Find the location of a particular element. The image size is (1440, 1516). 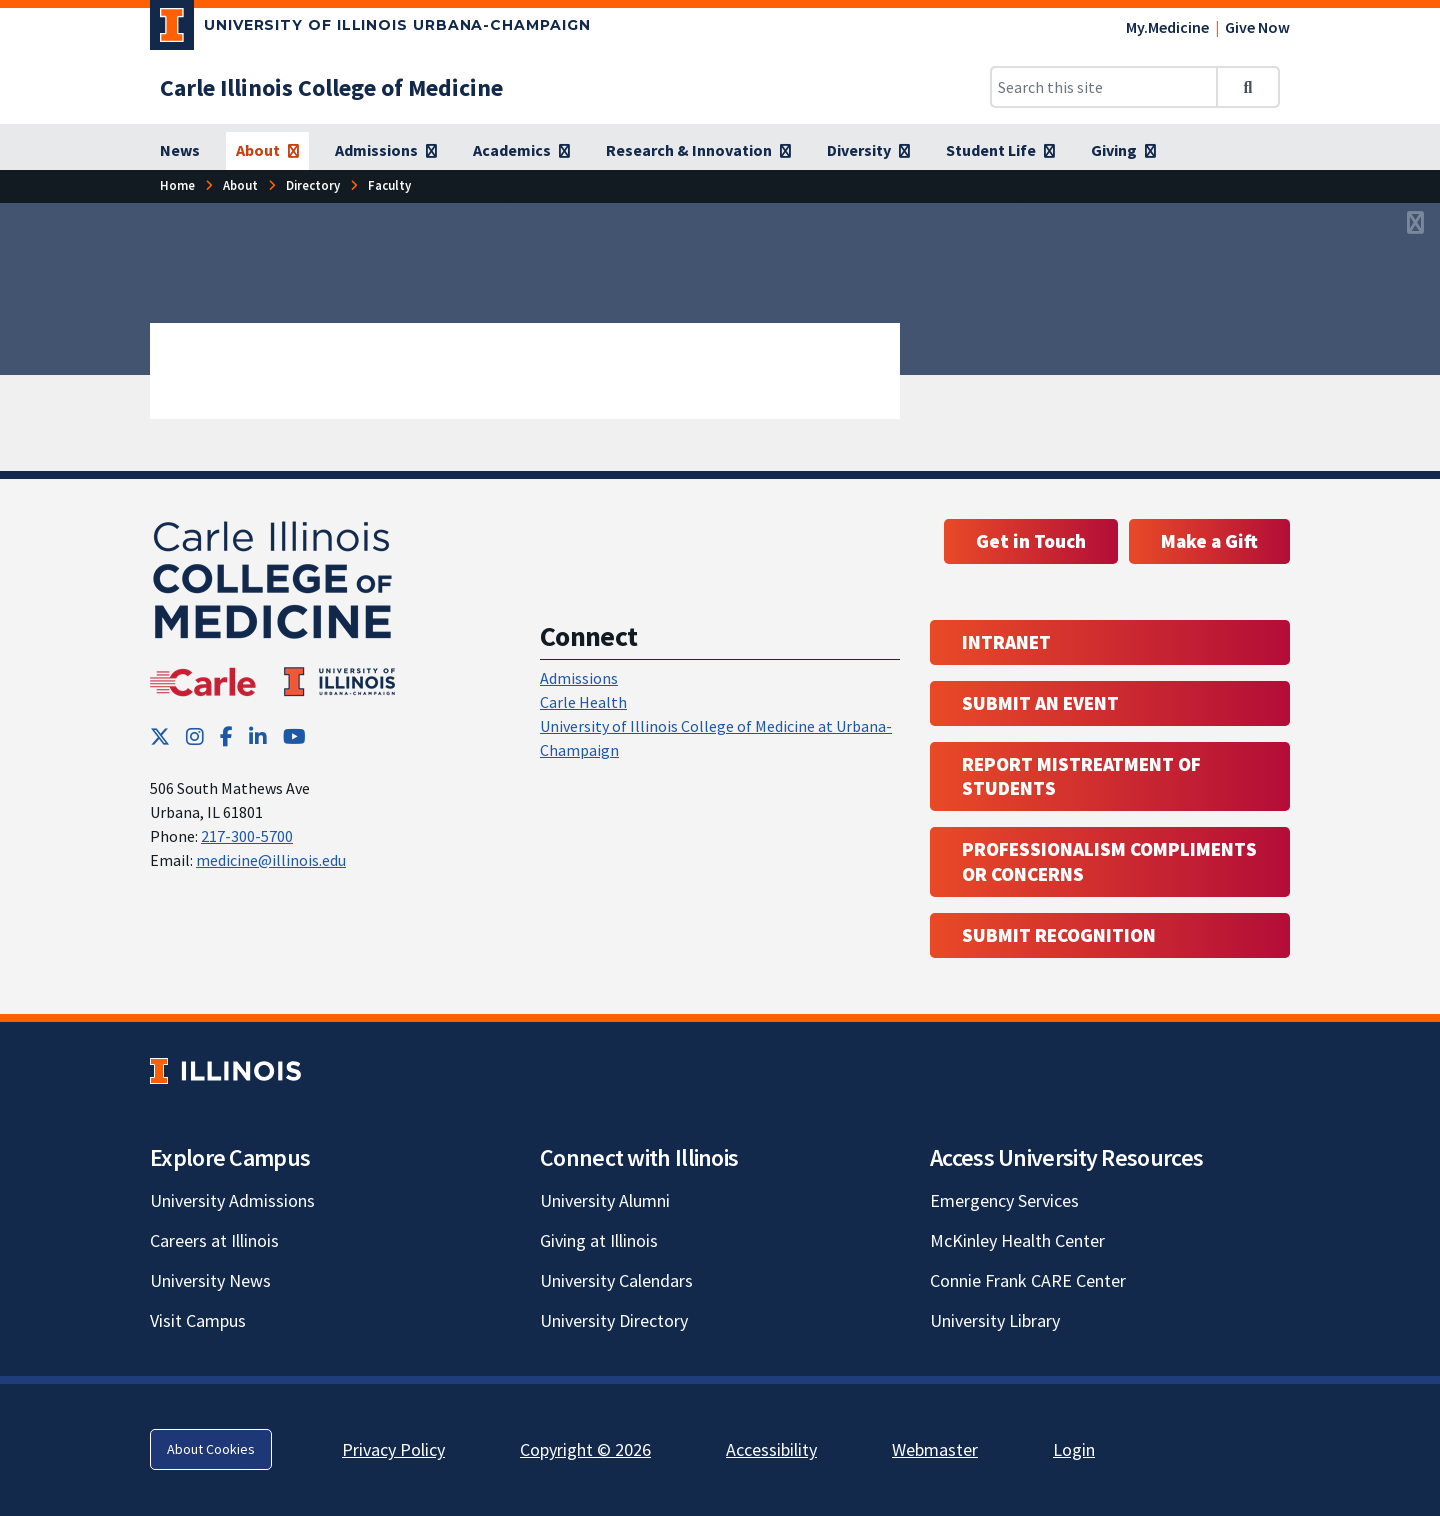

Submit Recognition [Submit Recognition; Link opens in new tab; Link opens in new tab] is located at coordinates (1059, 935).